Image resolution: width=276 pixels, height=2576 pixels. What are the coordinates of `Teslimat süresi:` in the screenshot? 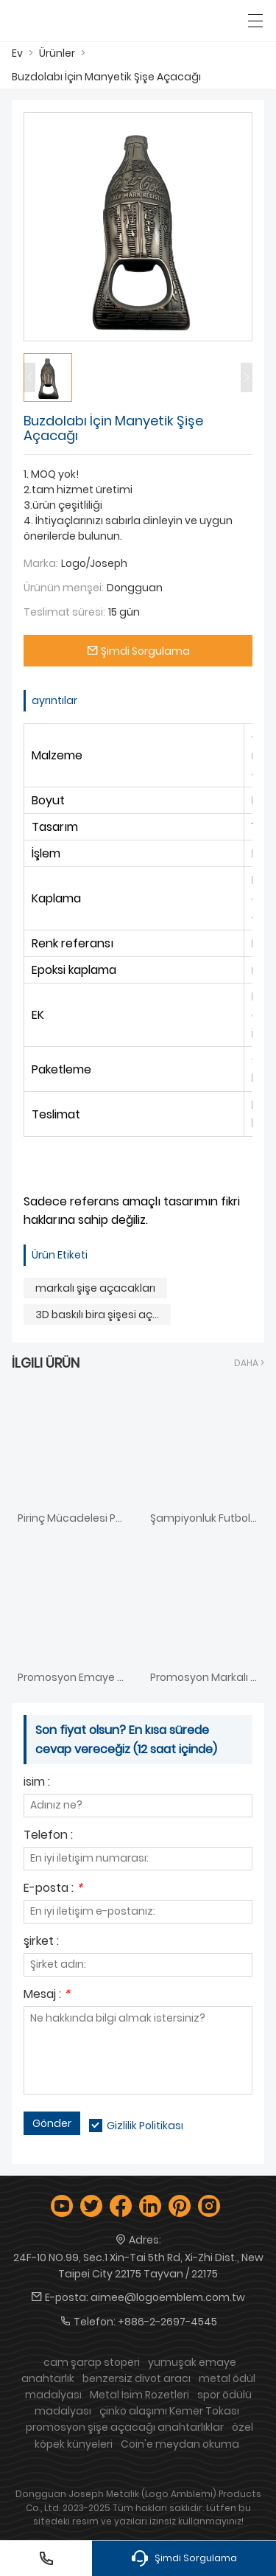 It's located at (64, 612).